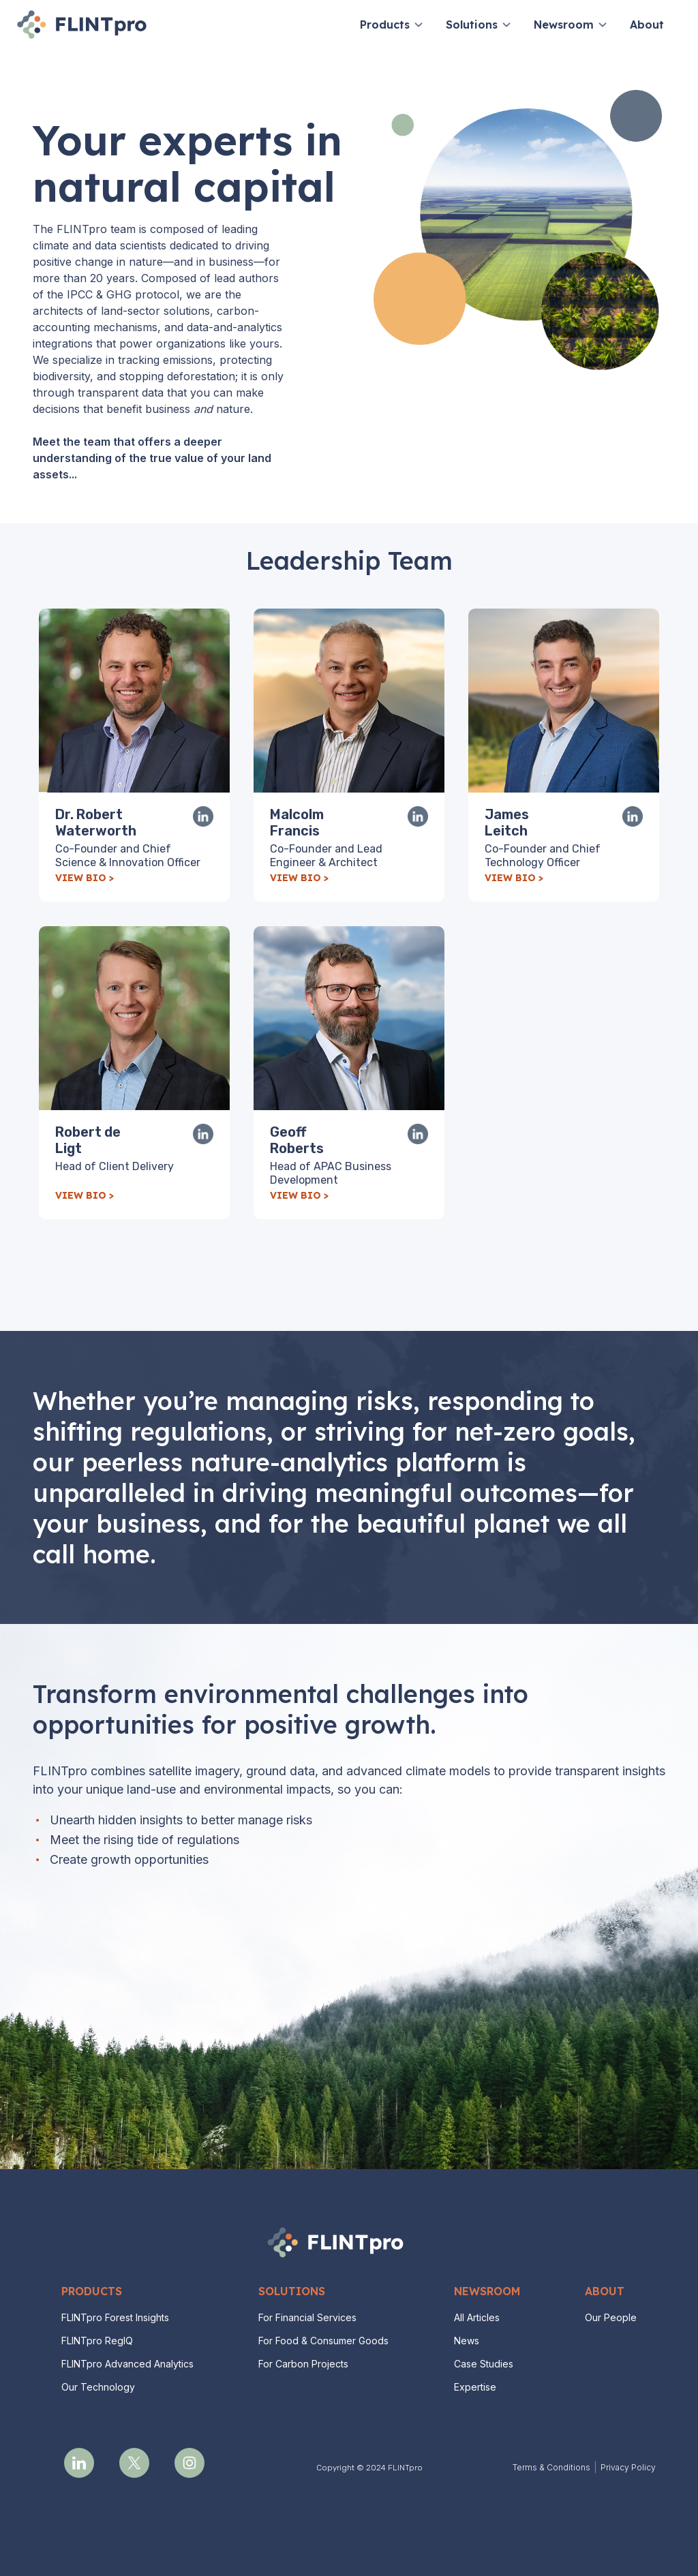 The width and height of the screenshot is (698, 2576). Describe the element at coordinates (115, 2317) in the screenshot. I see `FLINTpro Forest Insights` at that location.